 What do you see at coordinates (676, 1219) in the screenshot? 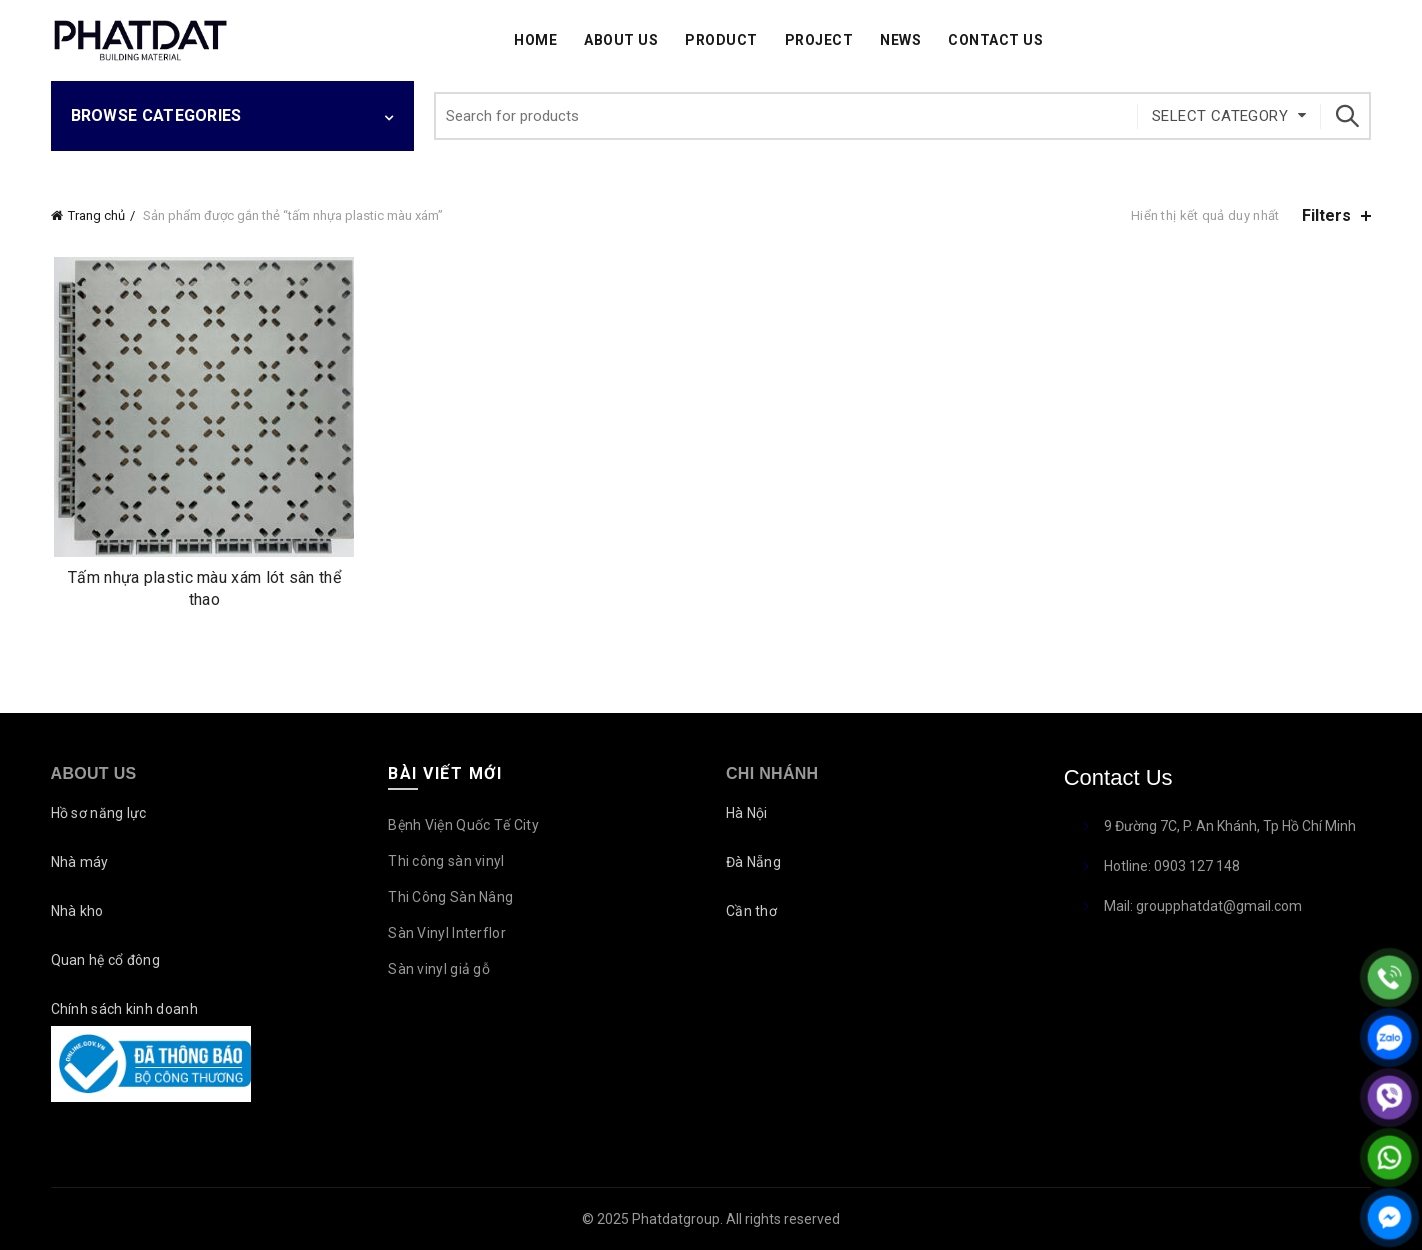
I see `Phatdatgroup` at bounding box center [676, 1219].